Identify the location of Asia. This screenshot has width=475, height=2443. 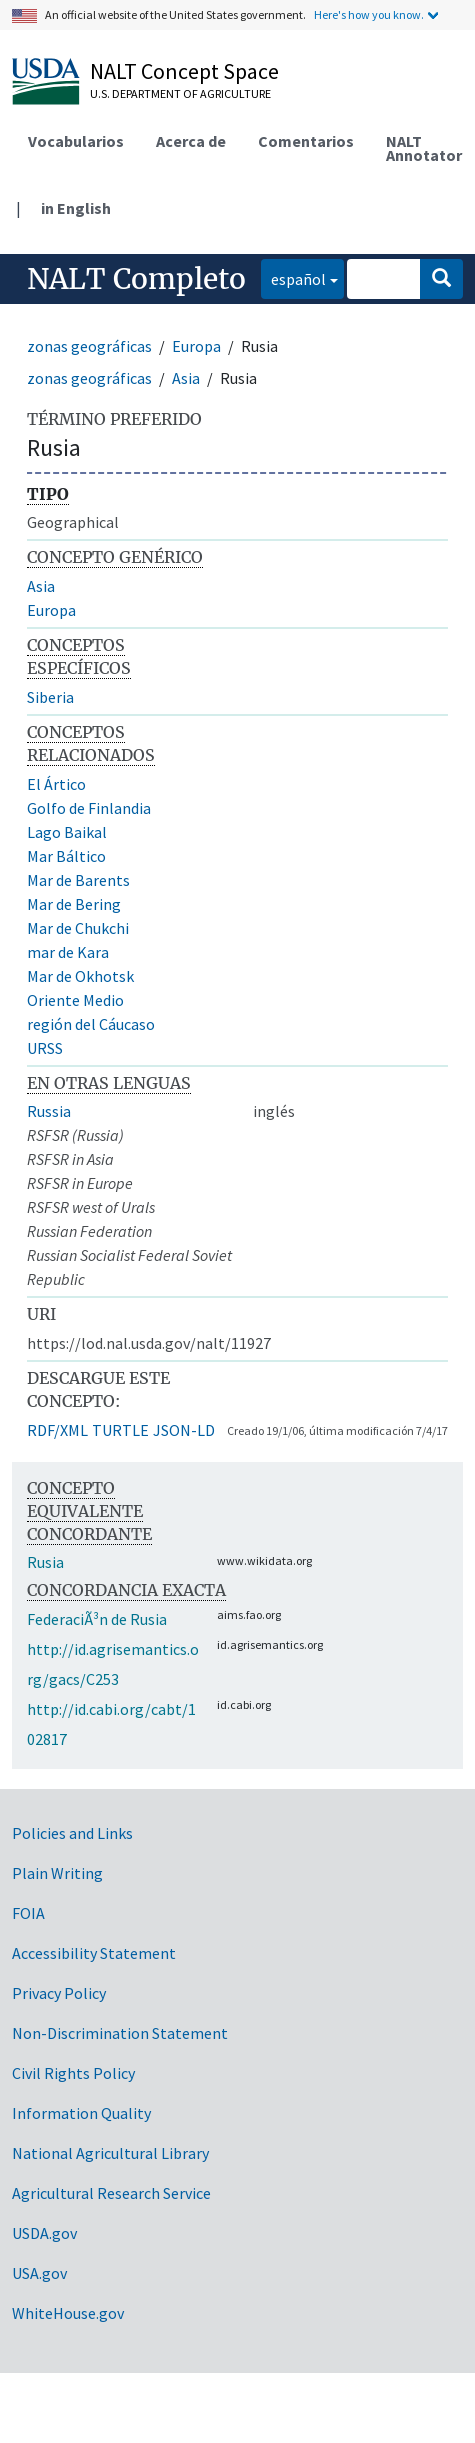
(186, 378).